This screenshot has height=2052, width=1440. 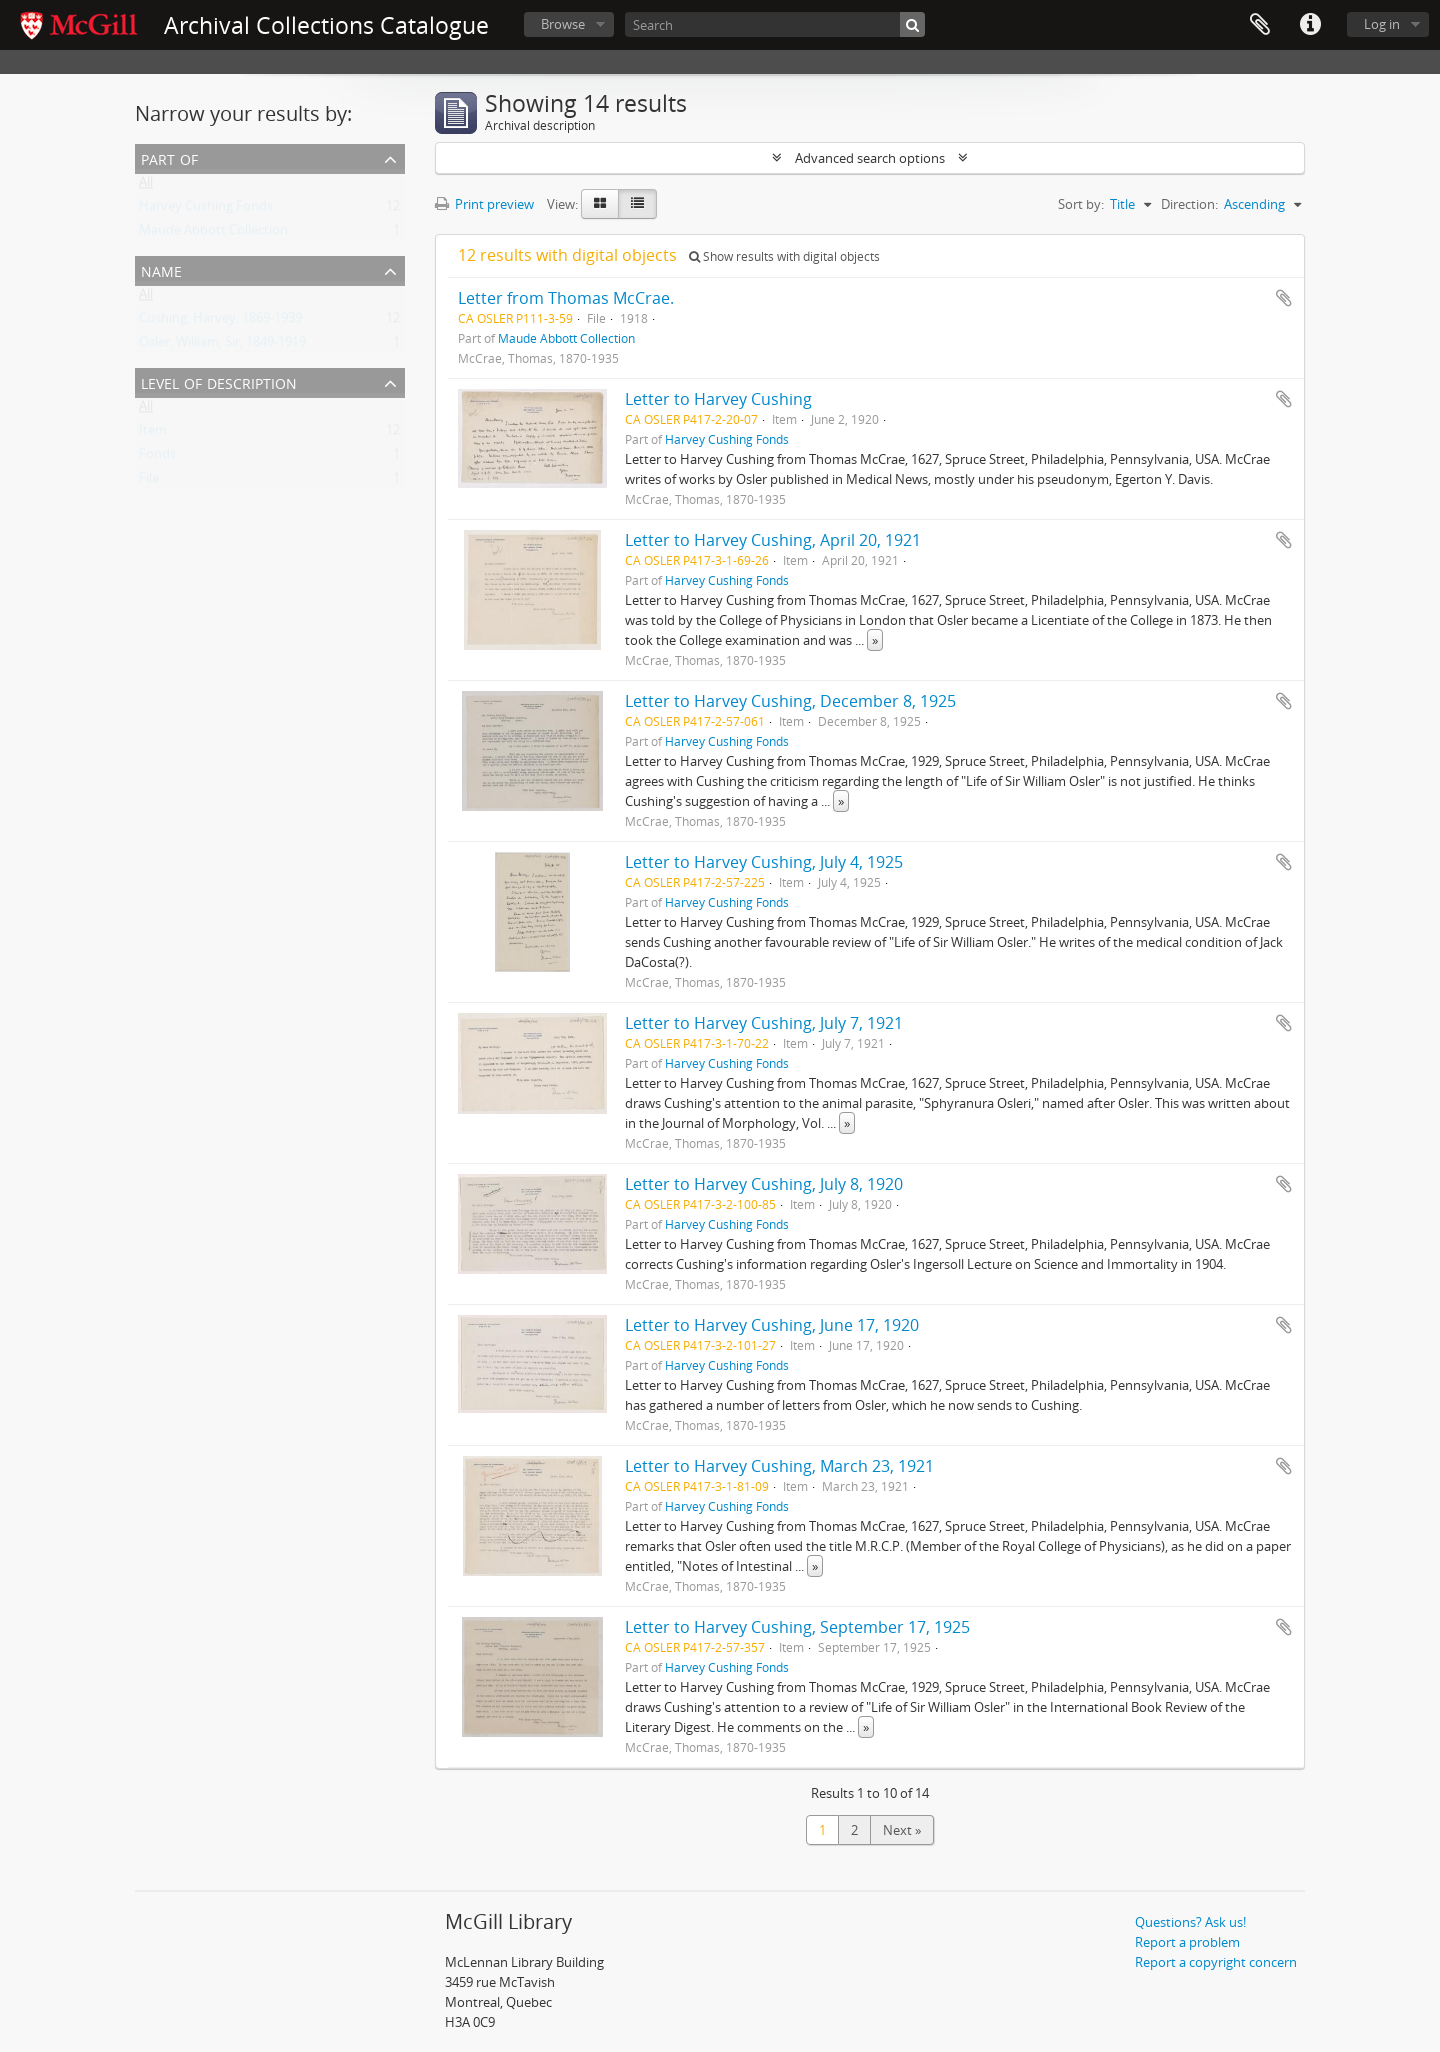 I want to click on Quick links, so click(x=1310, y=25).